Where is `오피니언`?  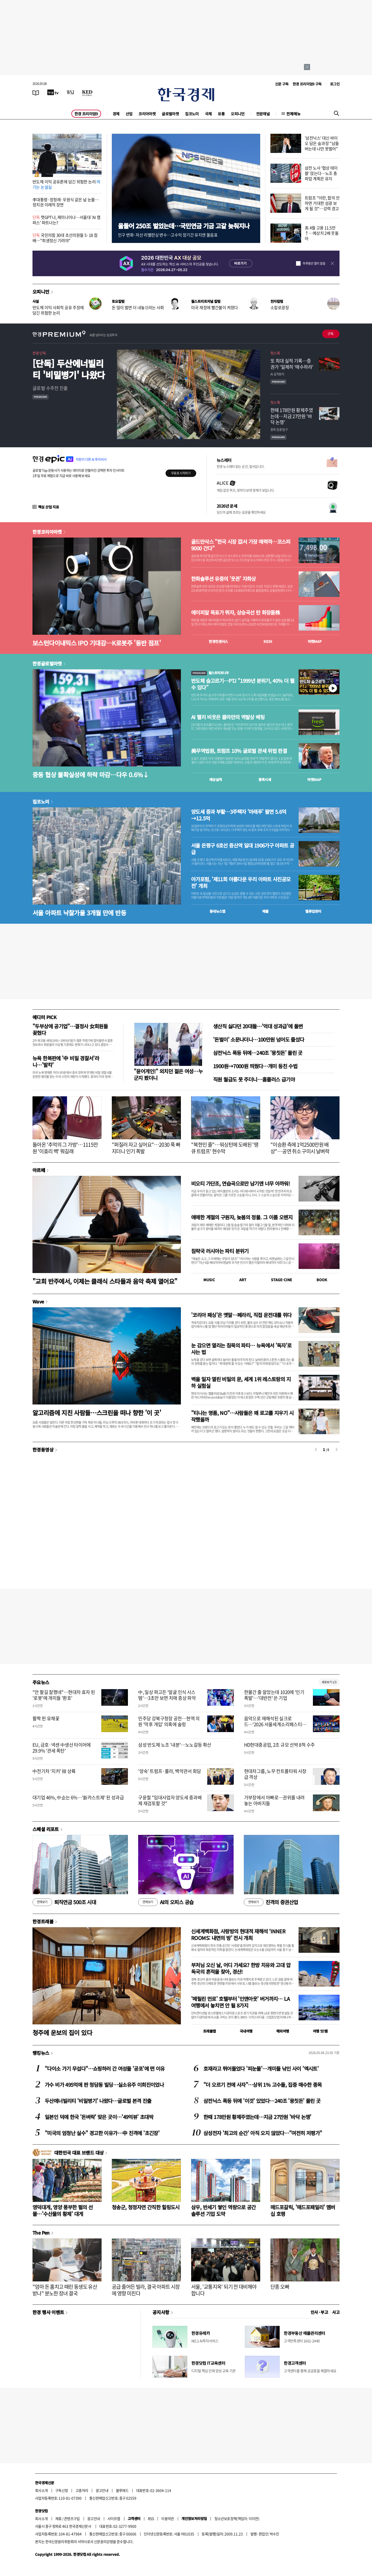
오피니언 is located at coordinates (238, 113).